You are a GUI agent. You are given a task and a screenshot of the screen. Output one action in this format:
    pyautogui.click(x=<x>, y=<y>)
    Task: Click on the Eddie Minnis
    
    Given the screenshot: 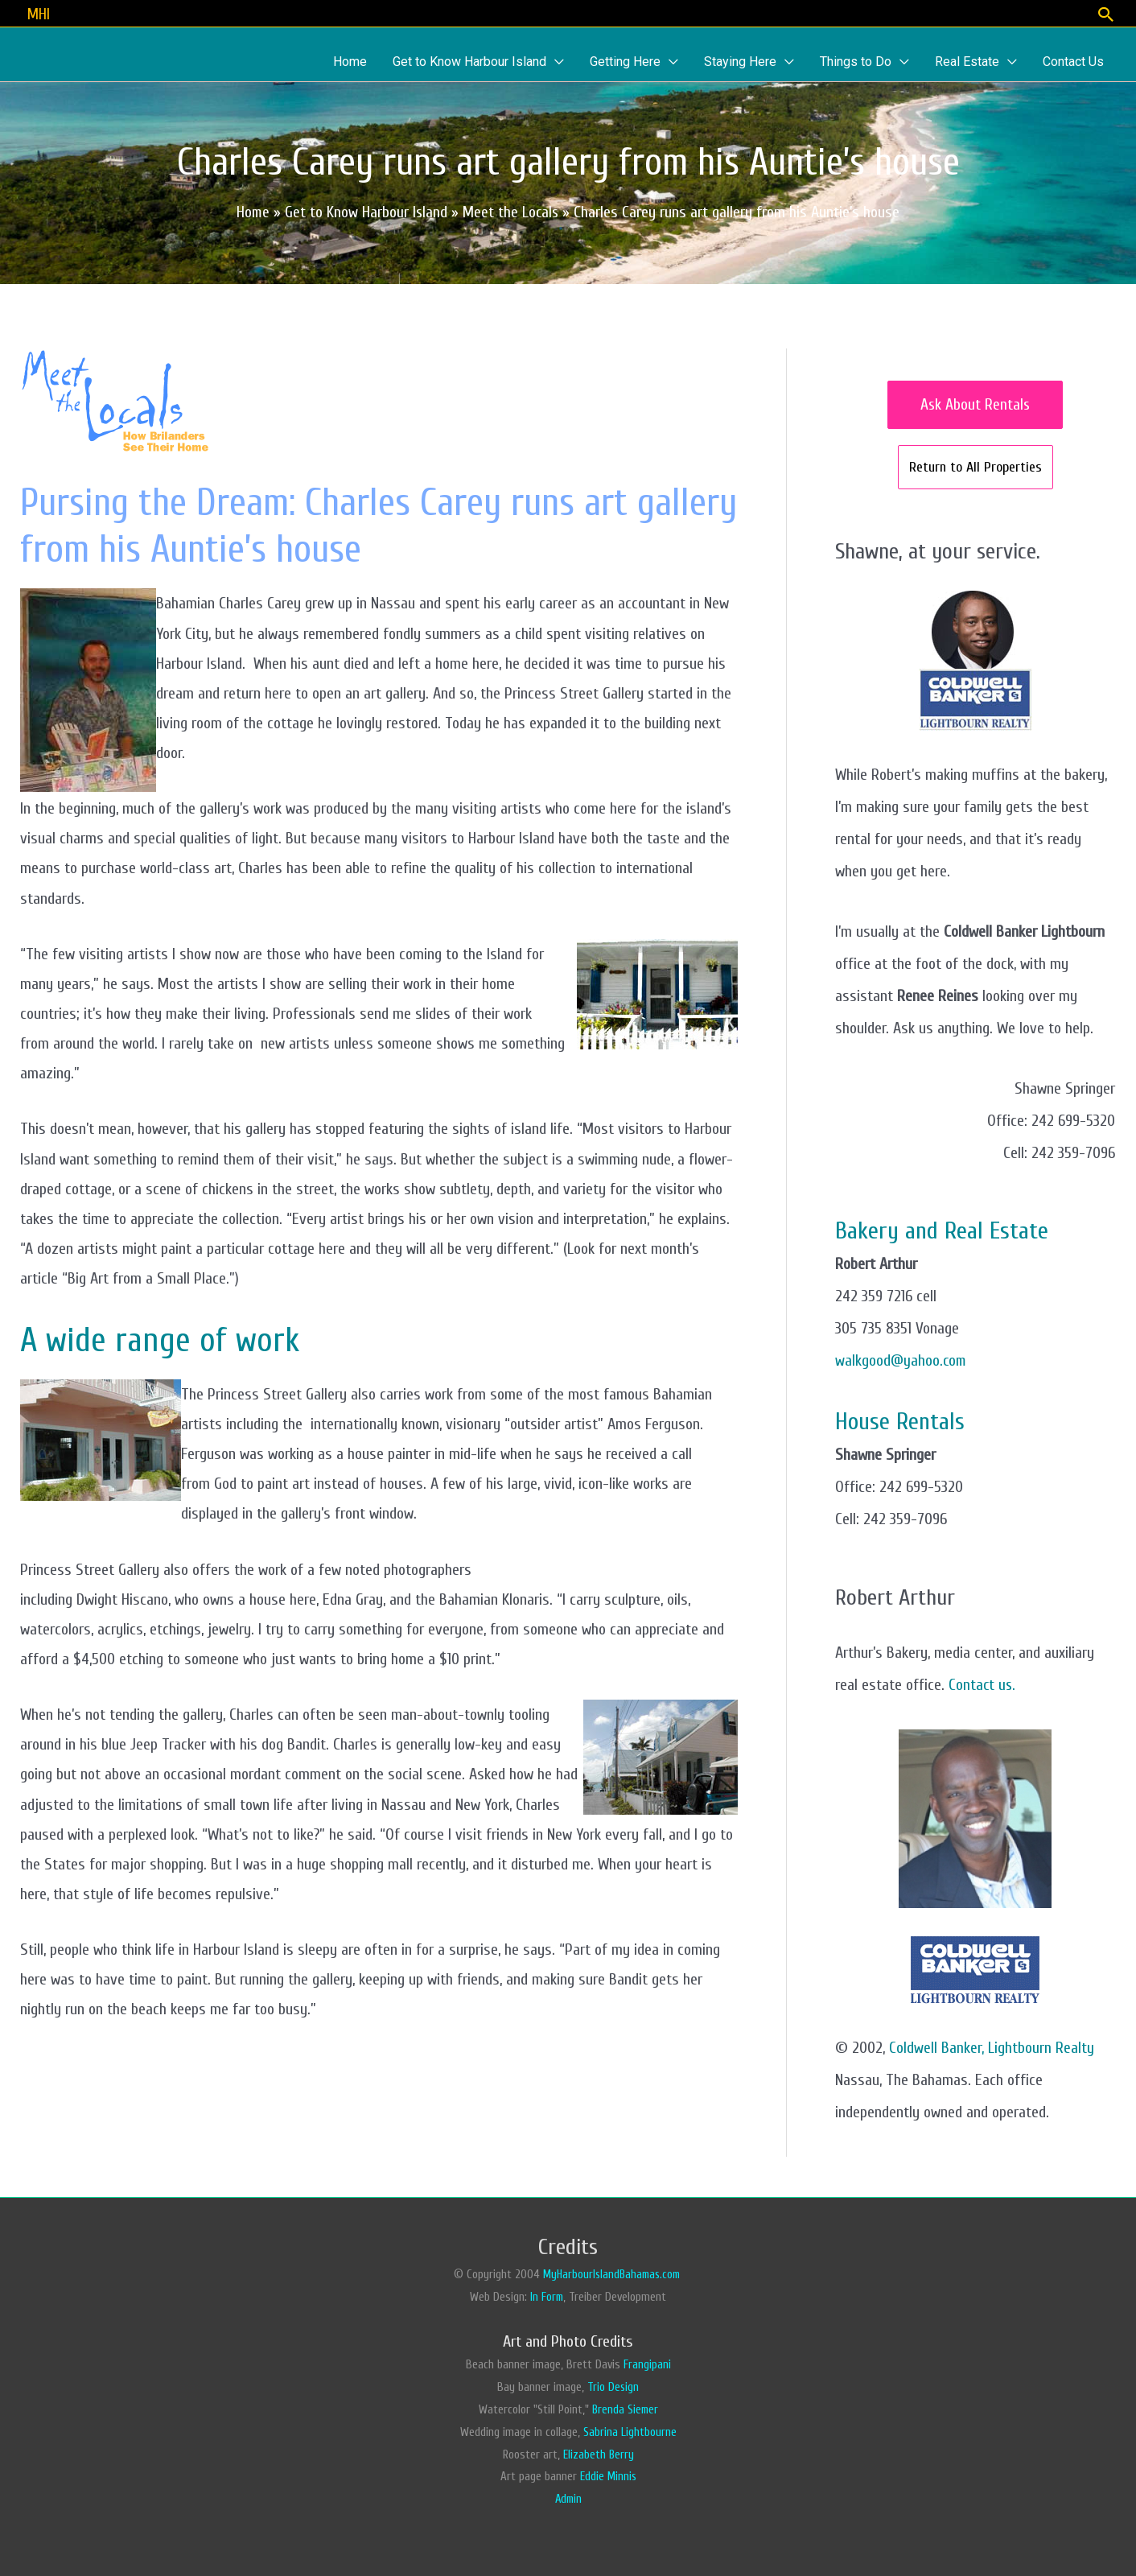 What is the action you would take?
    pyautogui.click(x=608, y=2476)
    